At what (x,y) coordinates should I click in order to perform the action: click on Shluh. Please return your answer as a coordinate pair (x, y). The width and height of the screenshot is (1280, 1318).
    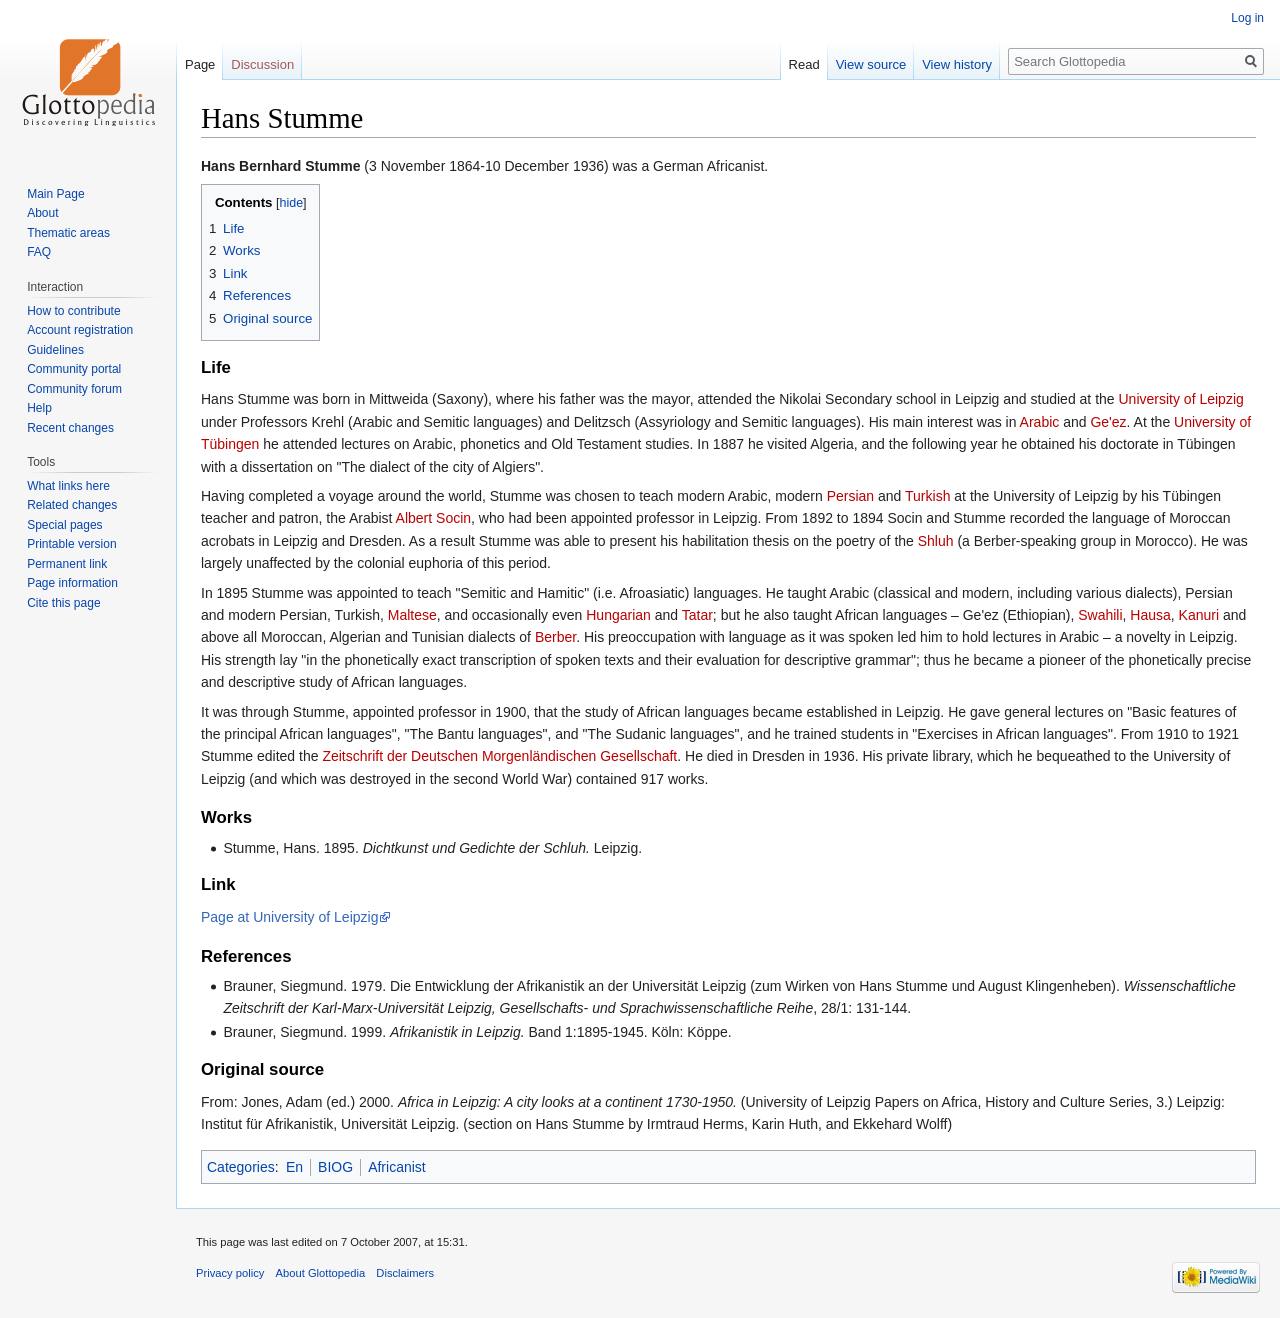
    Looking at the image, I should click on (936, 541).